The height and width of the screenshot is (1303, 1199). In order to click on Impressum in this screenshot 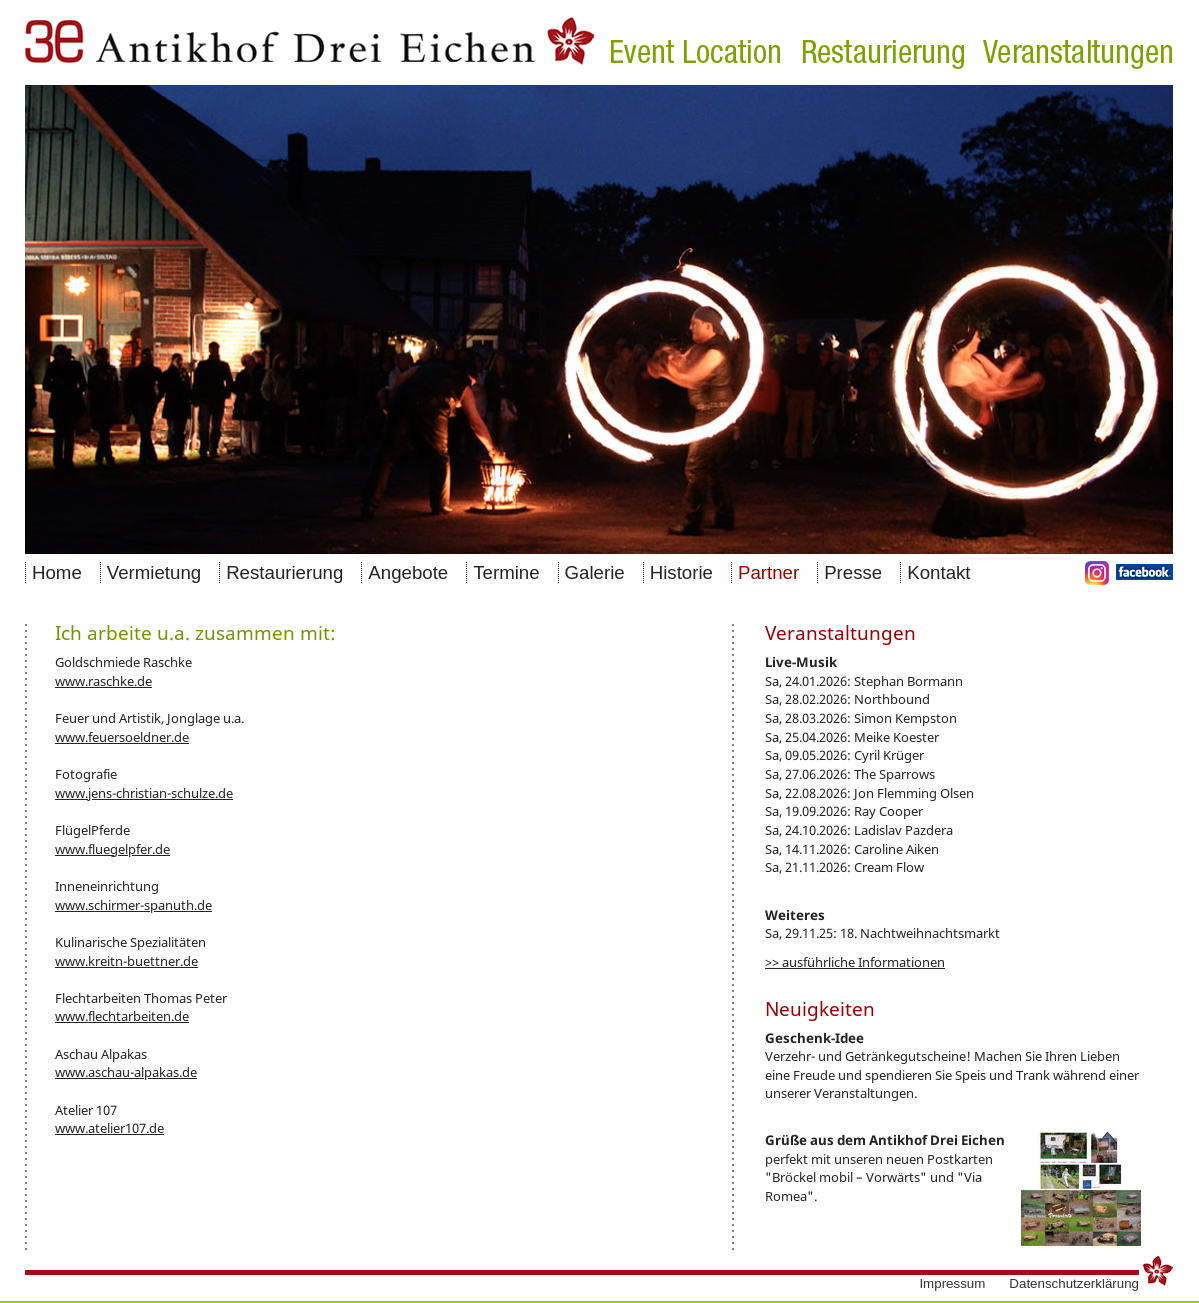, I will do `click(952, 1283)`.